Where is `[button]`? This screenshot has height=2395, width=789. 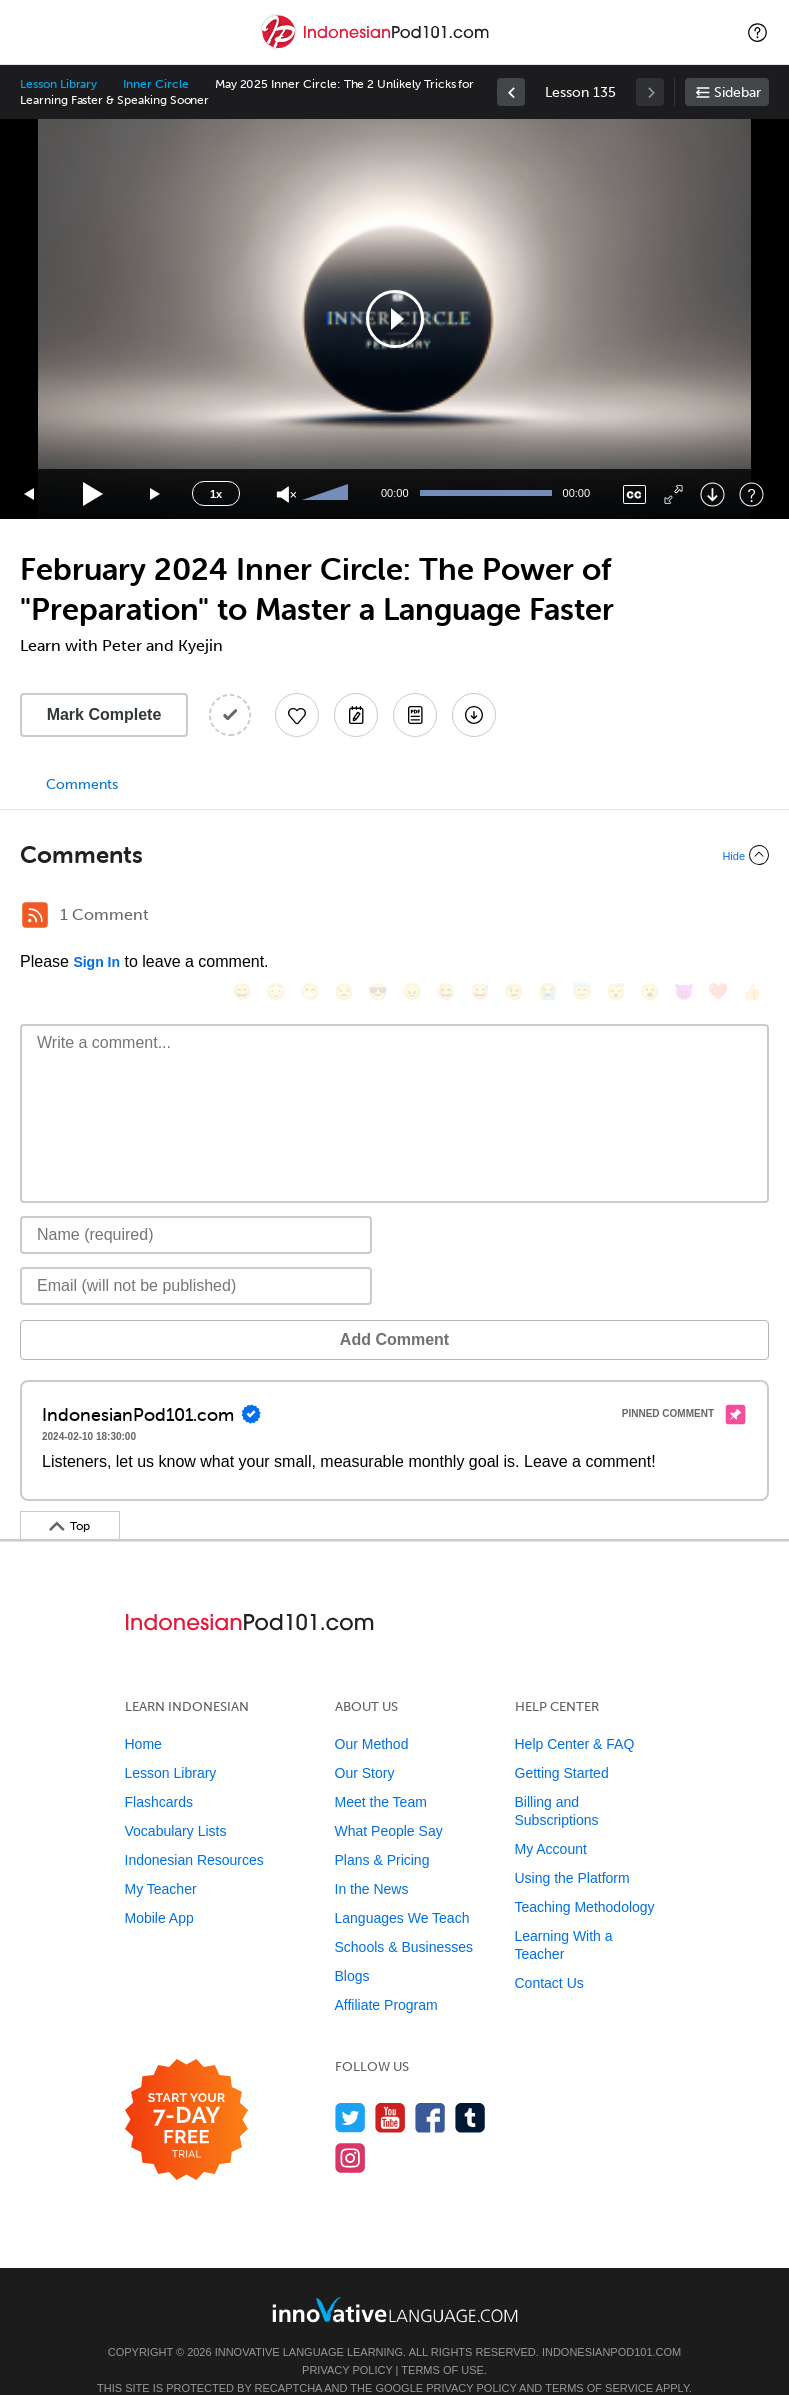
[button] is located at coordinates (757, 32).